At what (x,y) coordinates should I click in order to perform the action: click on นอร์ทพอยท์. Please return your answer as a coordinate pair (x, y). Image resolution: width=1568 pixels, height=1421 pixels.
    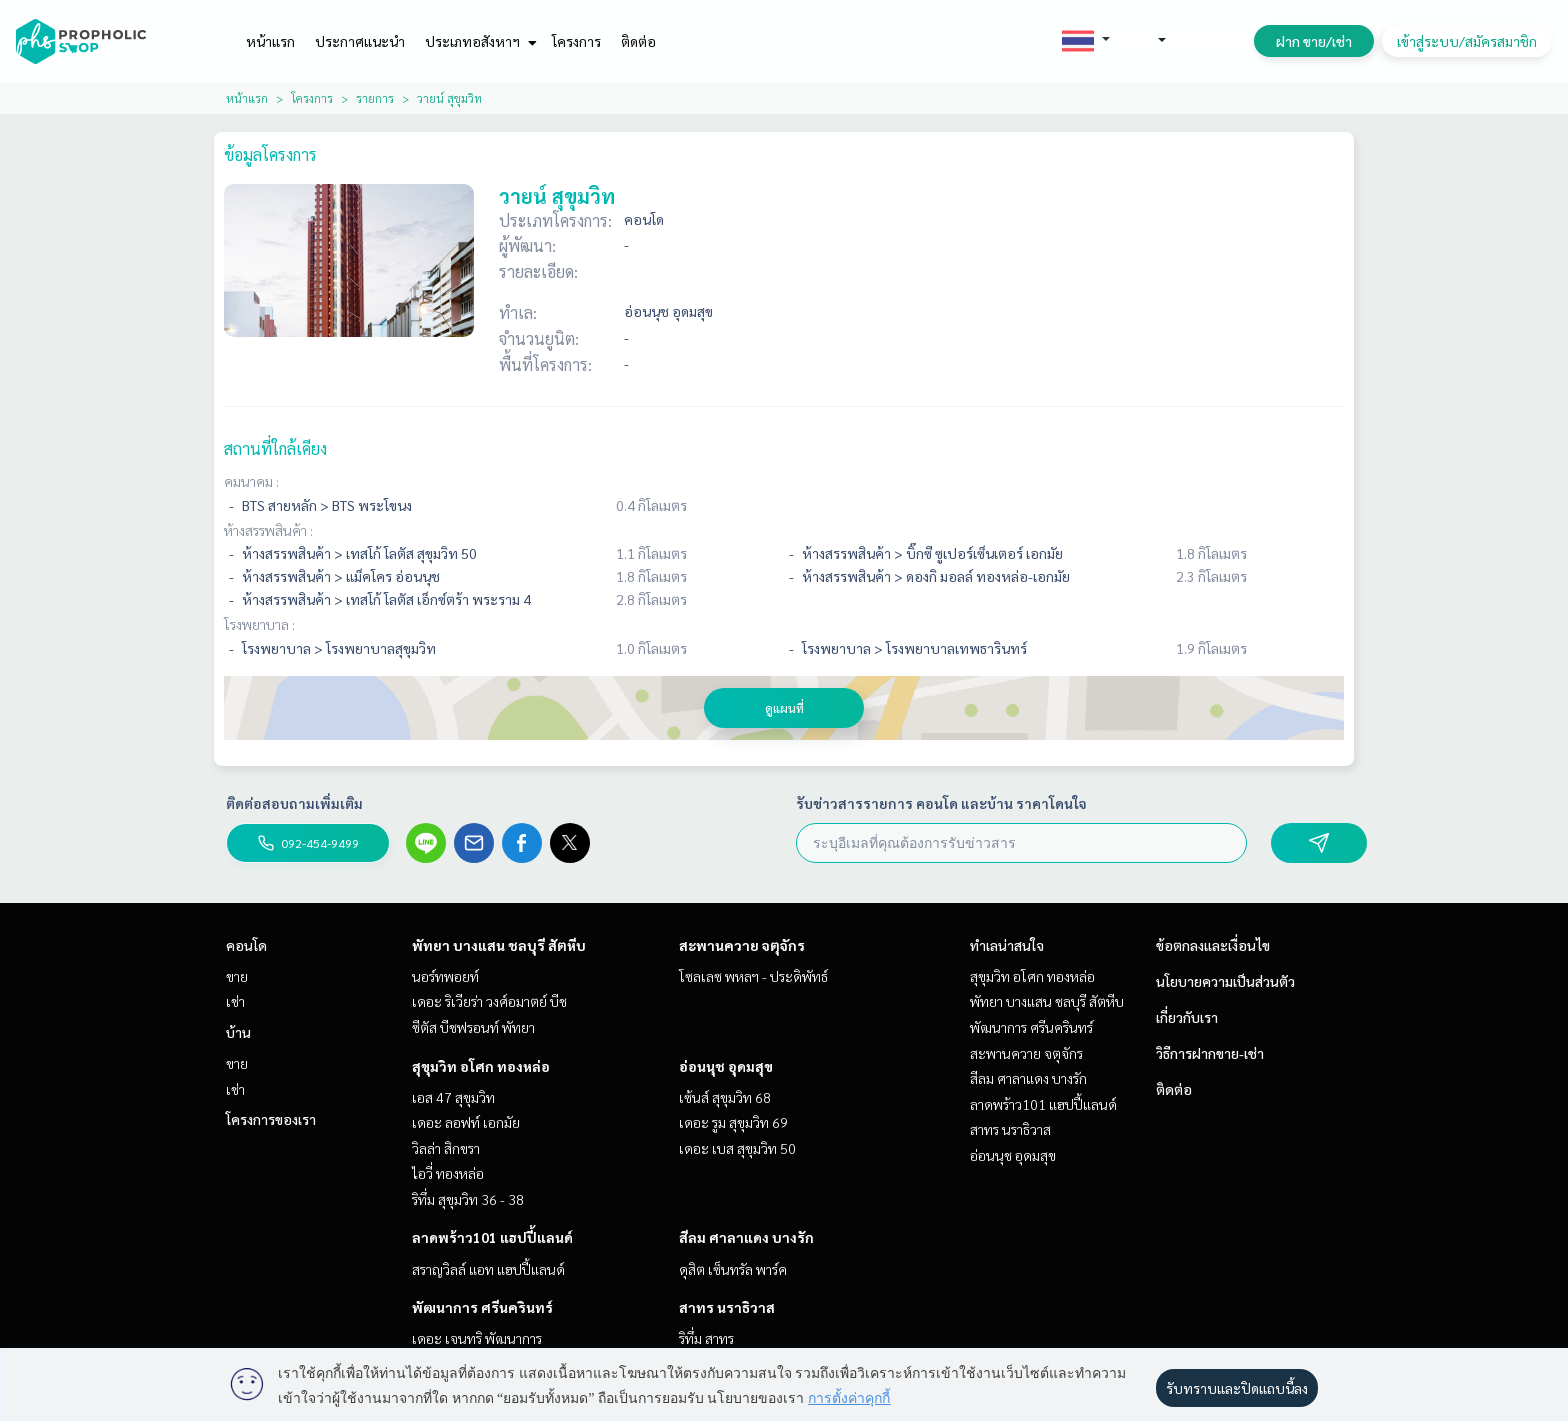
    Looking at the image, I should click on (445, 976).